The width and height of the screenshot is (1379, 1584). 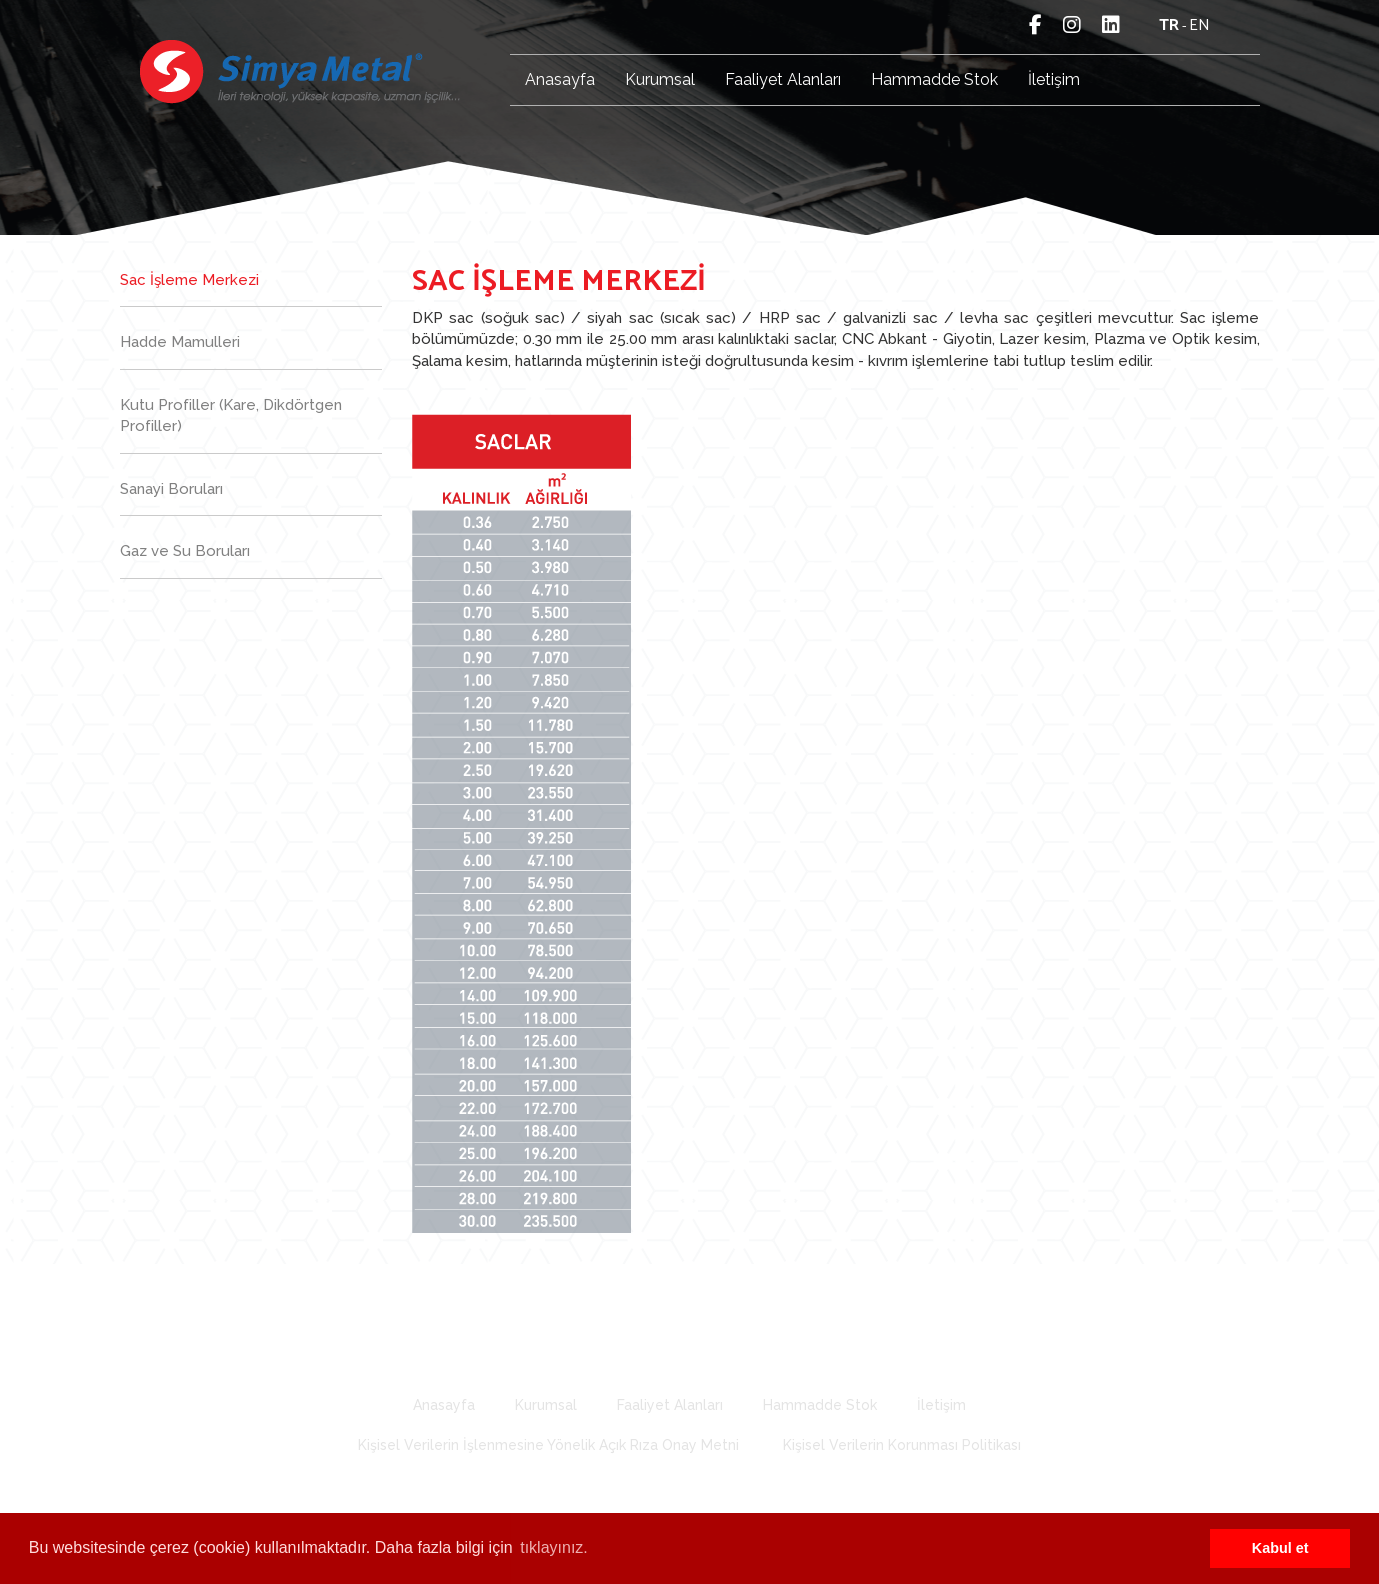 I want to click on en, so click(x=1199, y=25).